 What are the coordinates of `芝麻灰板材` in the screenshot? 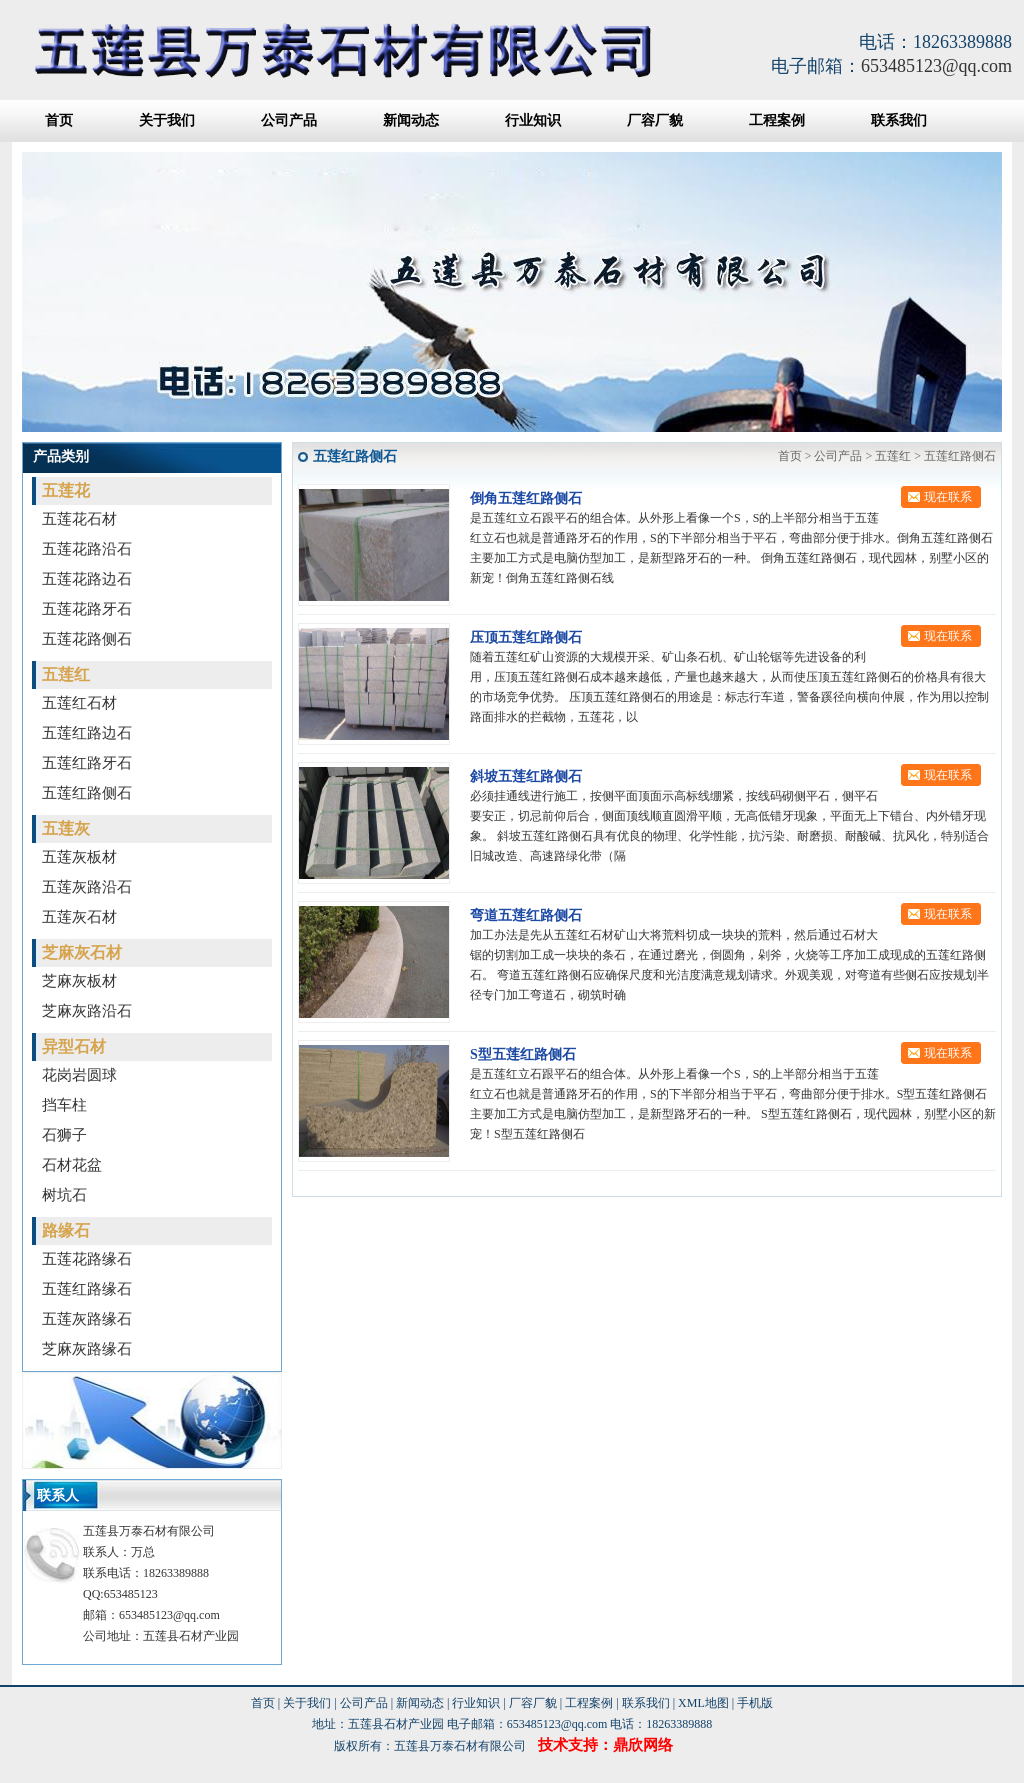 It's located at (79, 981).